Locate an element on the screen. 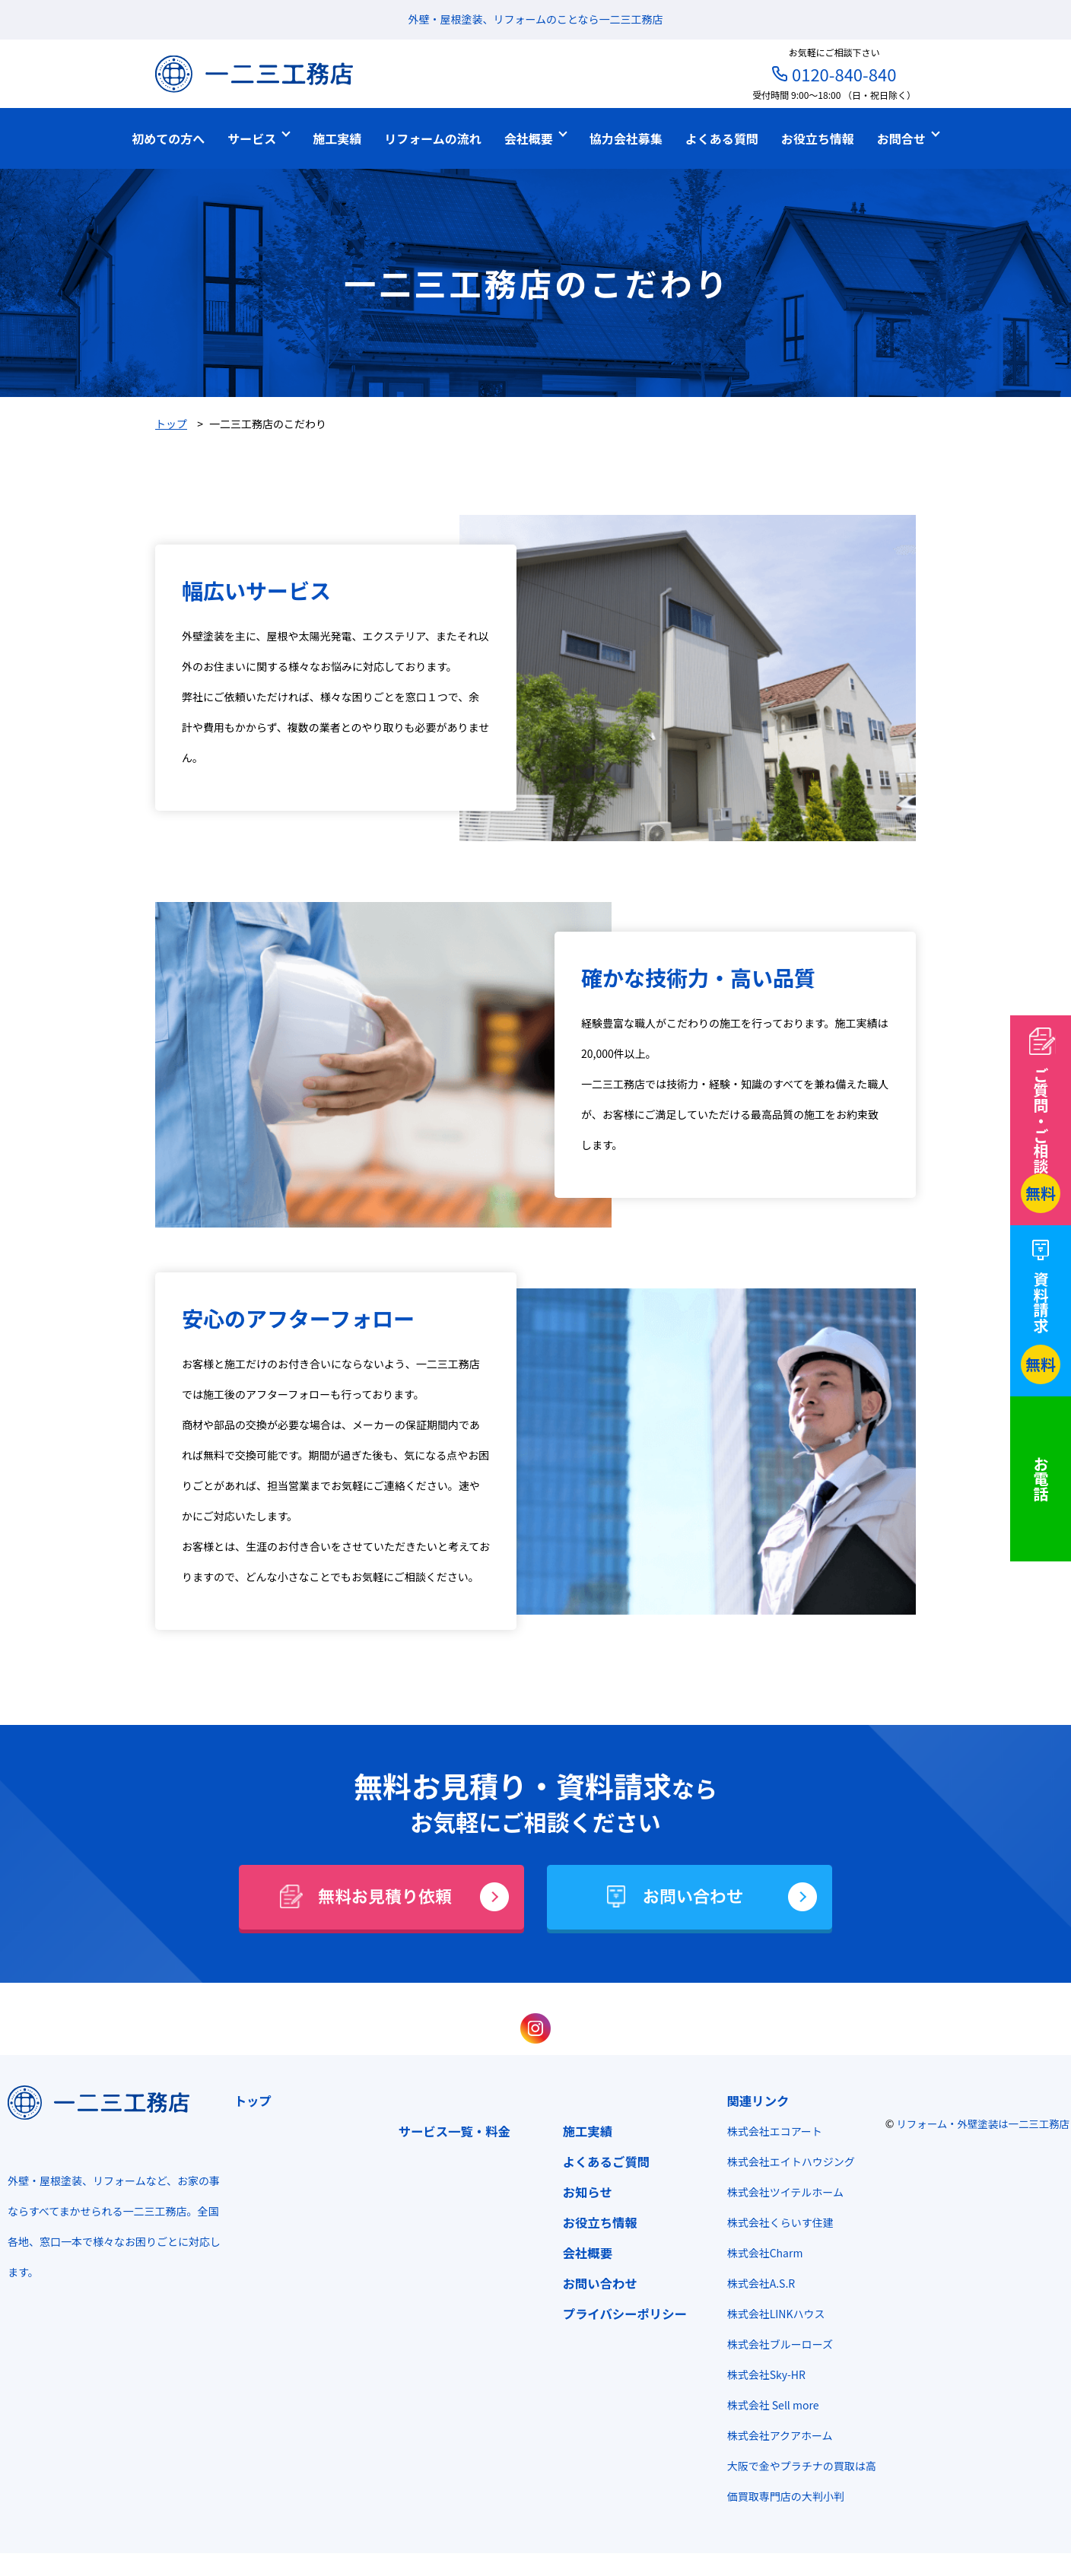 The width and height of the screenshot is (1071, 2576). よくあるご質問 is located at coordinates (602, 2161).